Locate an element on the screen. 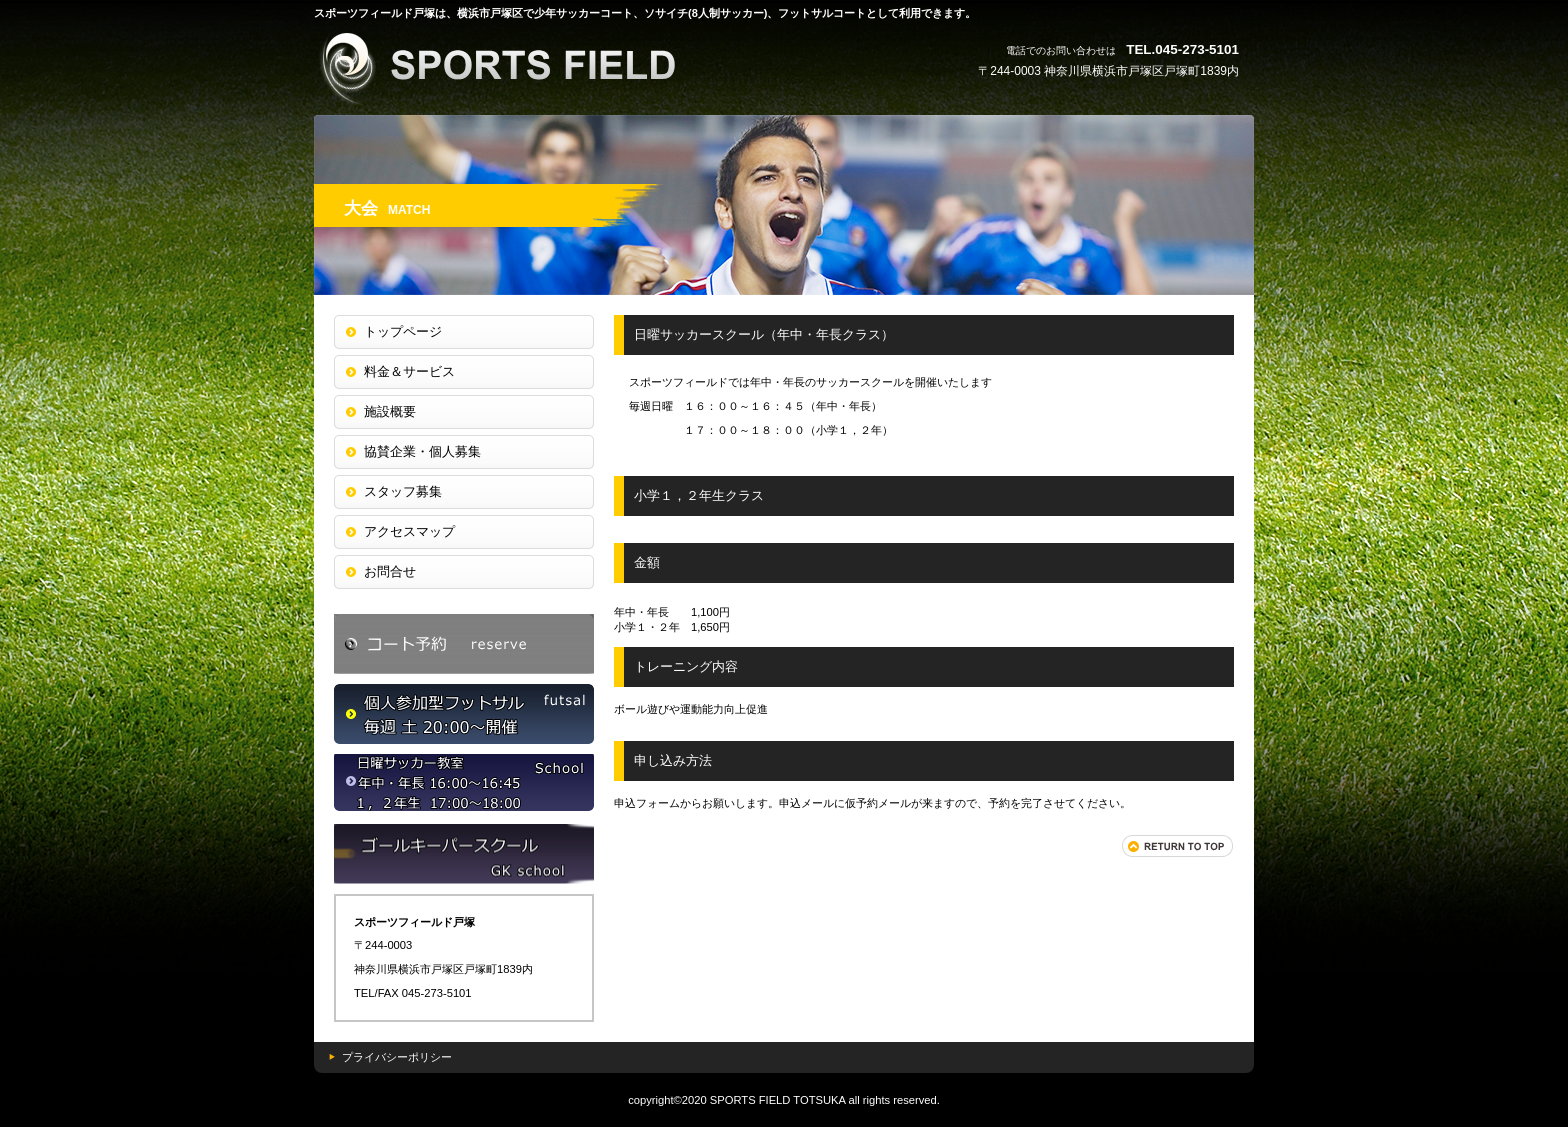 This screenshot has height=1127, width=1568. プライバシーポリシー is located at coordinates (397, 1057).